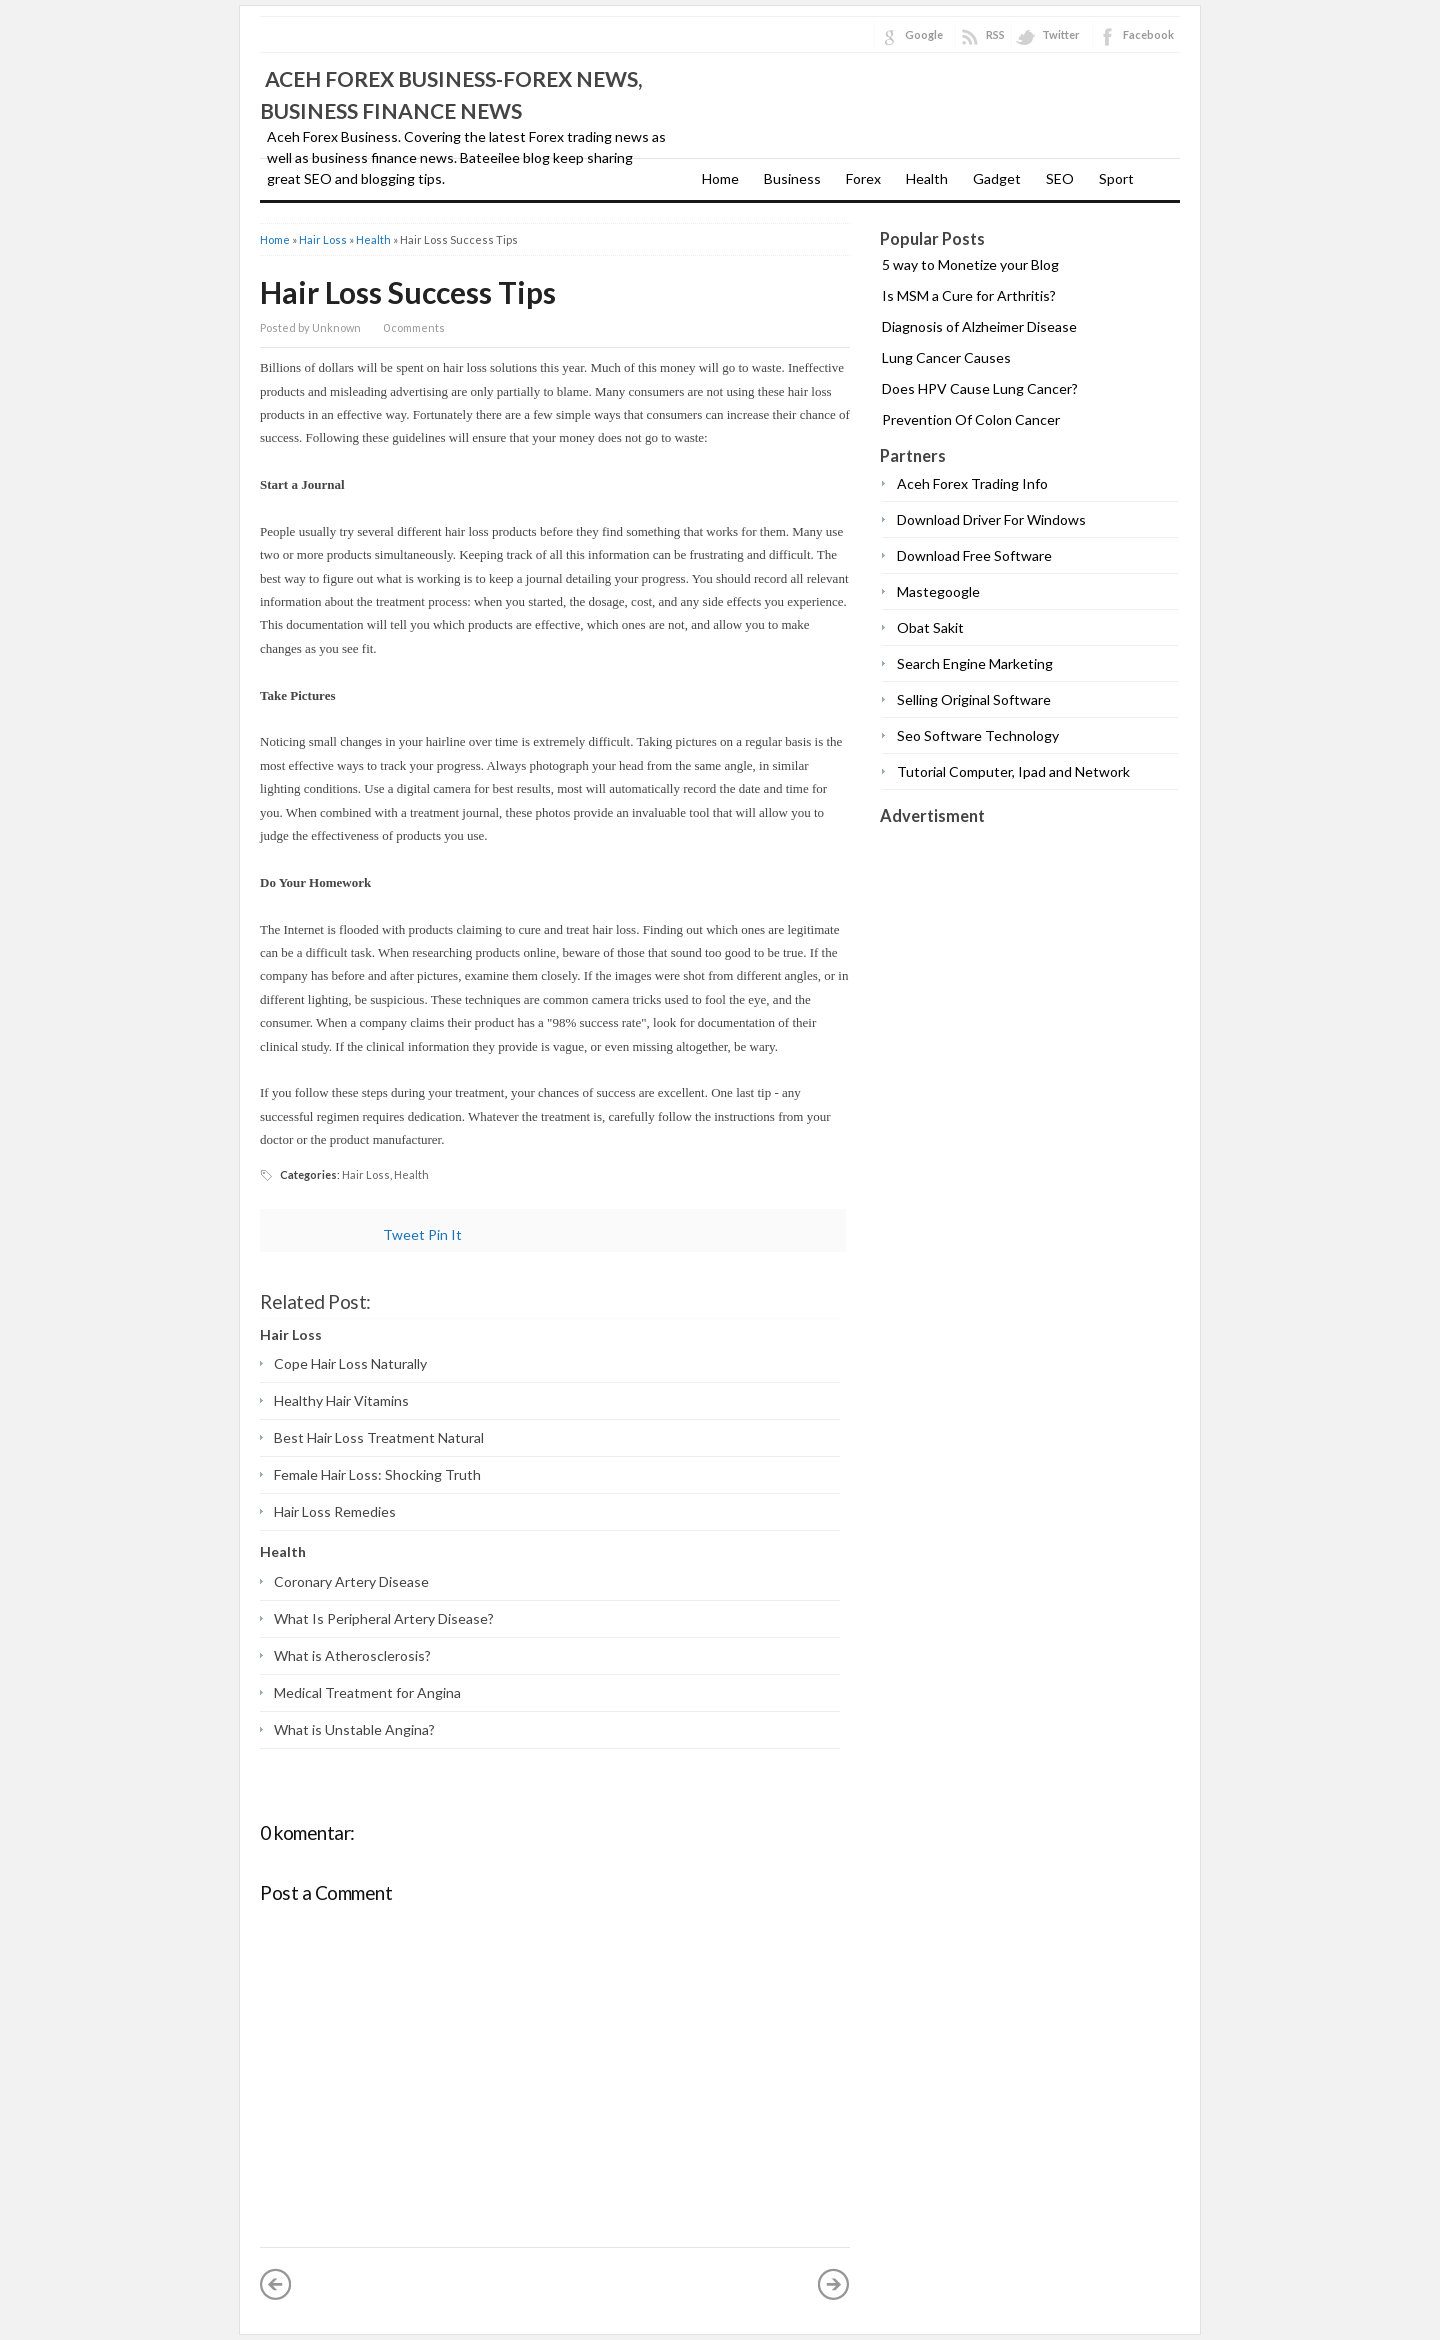 Image resolution: width=1440 pixels, height=2340 pixels. What do you see at coordinates (924, 34) in the screenshot?
I see `Google` at bounding box center [924, 34].